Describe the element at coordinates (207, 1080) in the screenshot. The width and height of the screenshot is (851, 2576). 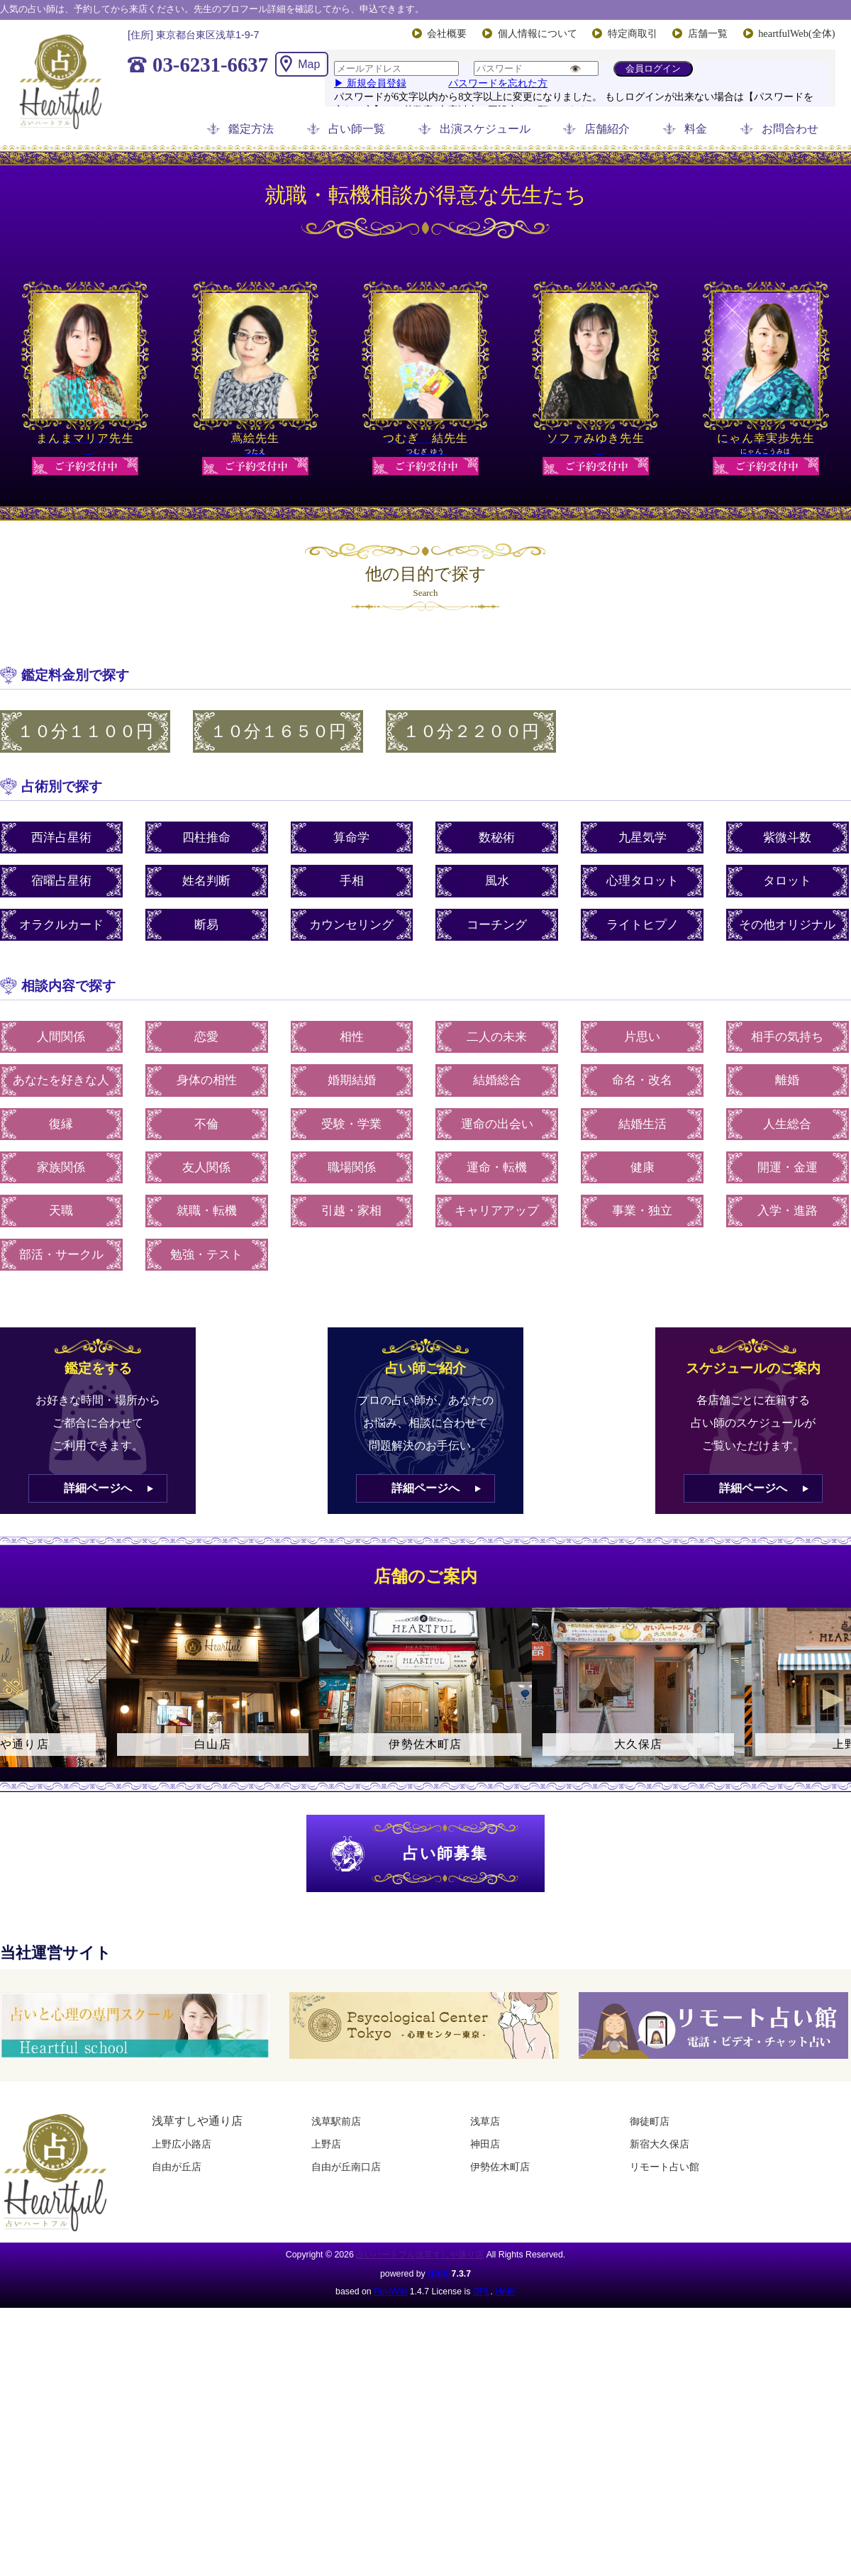
I see `身体の相性` at that location.